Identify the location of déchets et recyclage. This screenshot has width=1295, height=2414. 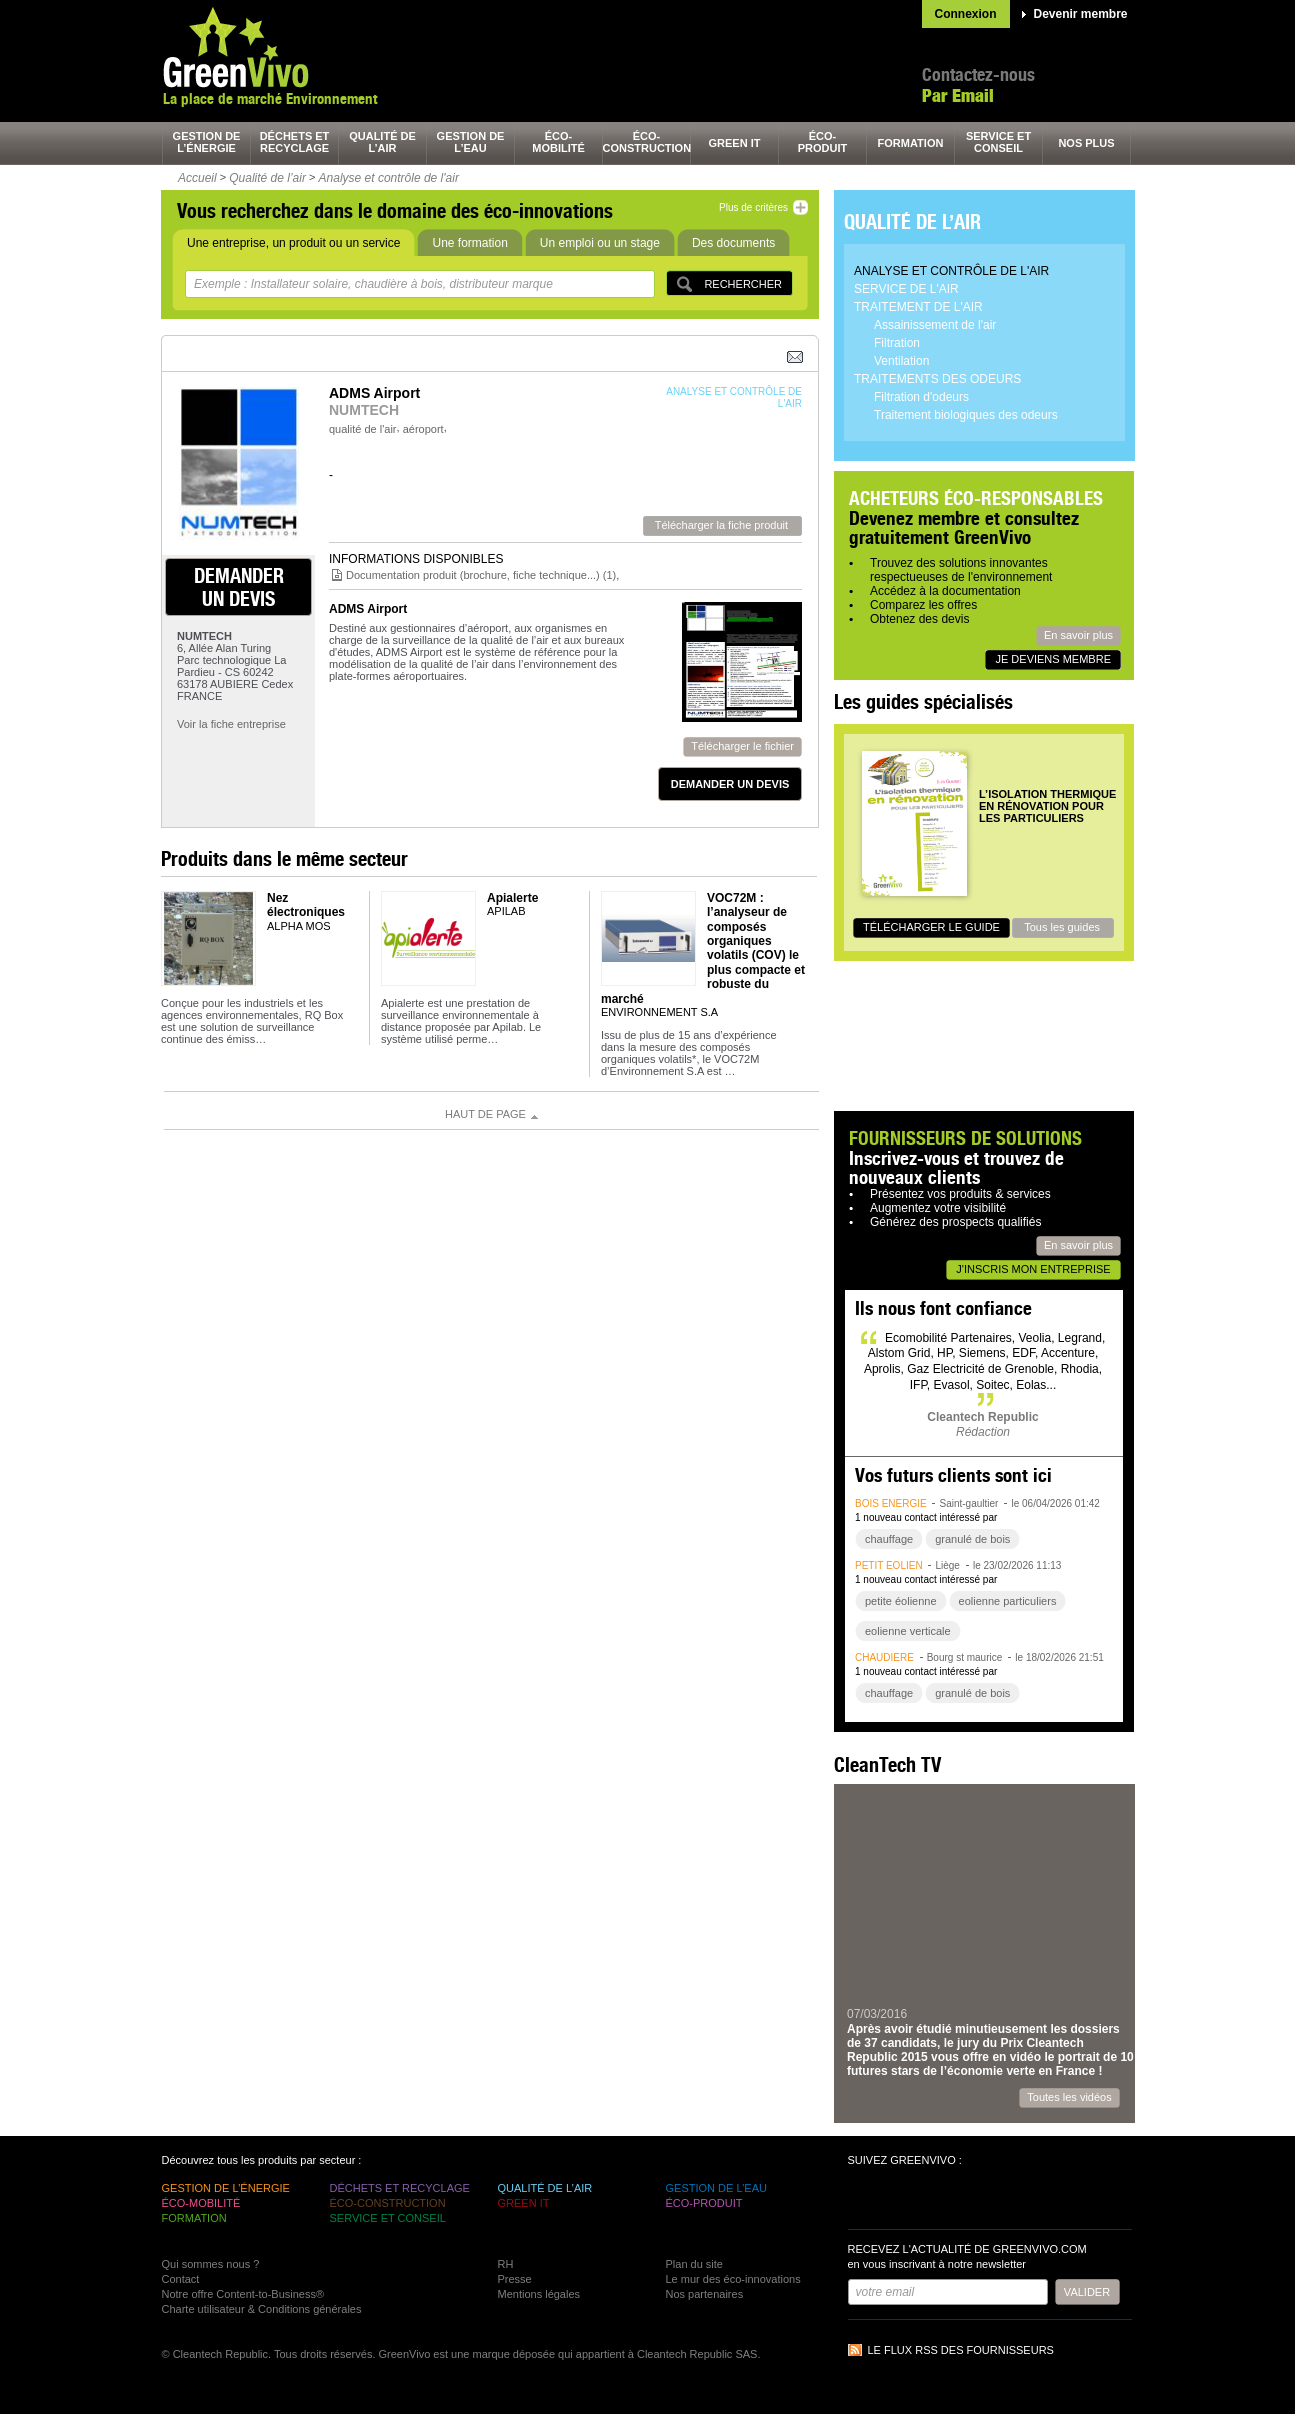
(295, 142).